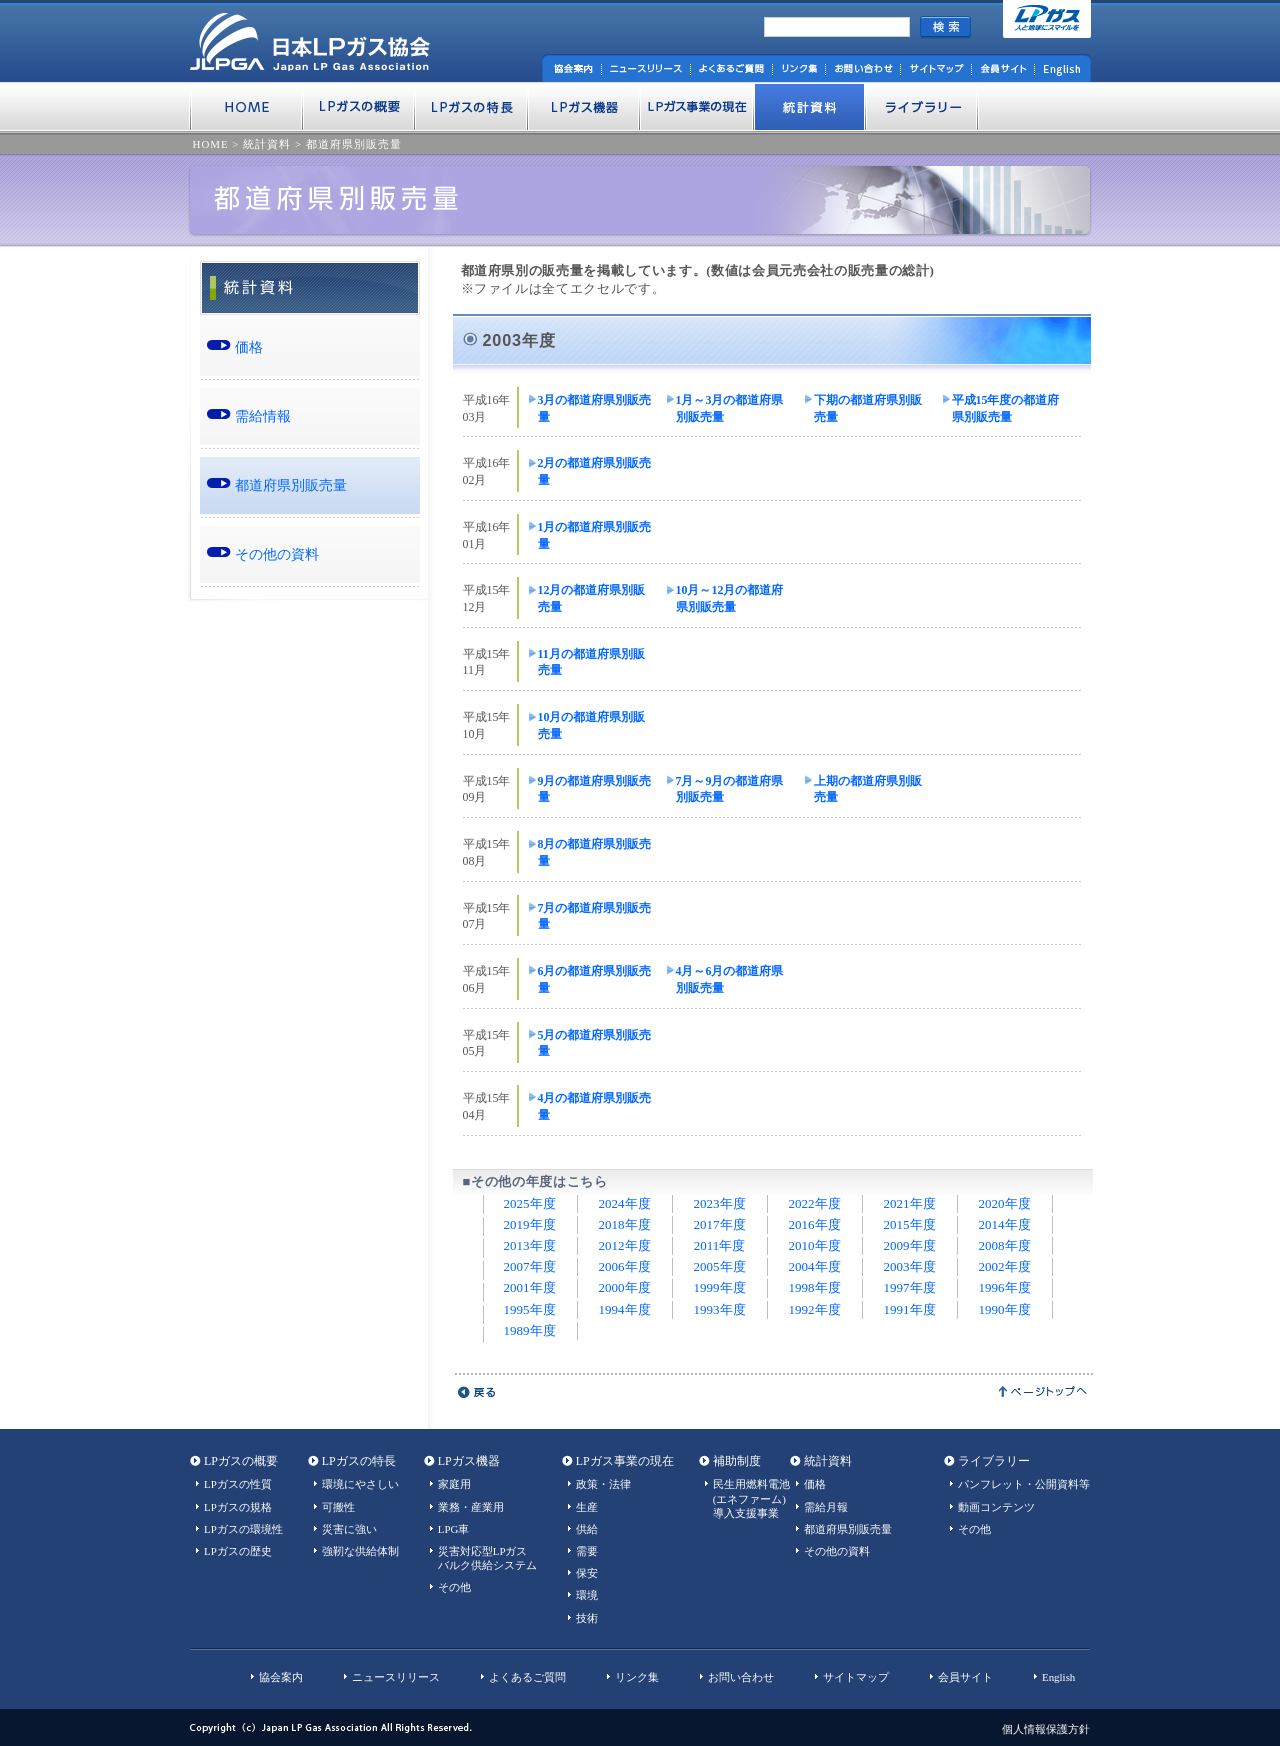 The image size is (1280, 1746). I want to click on 会員サイト, so click(965, 1677).